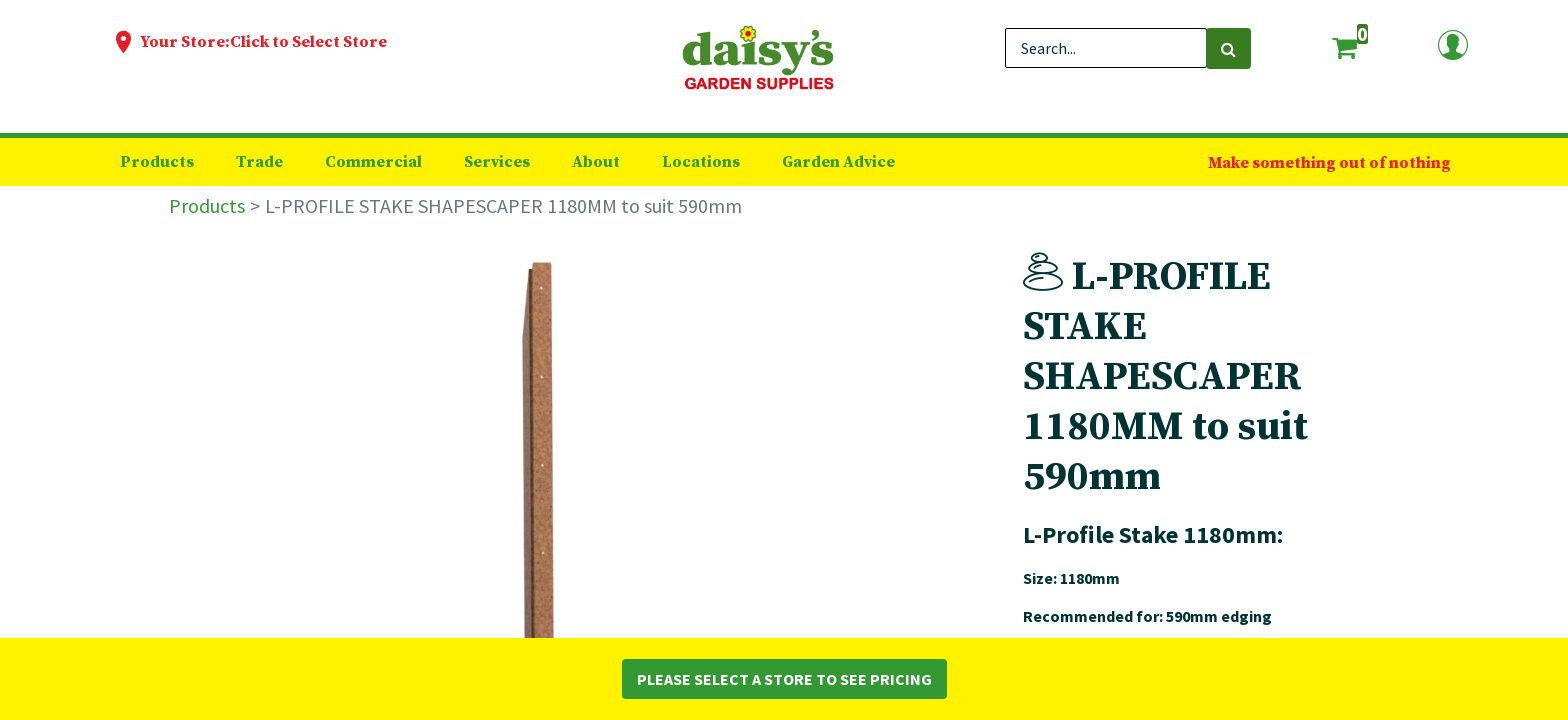 The width and height of the screenshot is (1568, 720). I want to click on [menuitem], so click(157, 162).